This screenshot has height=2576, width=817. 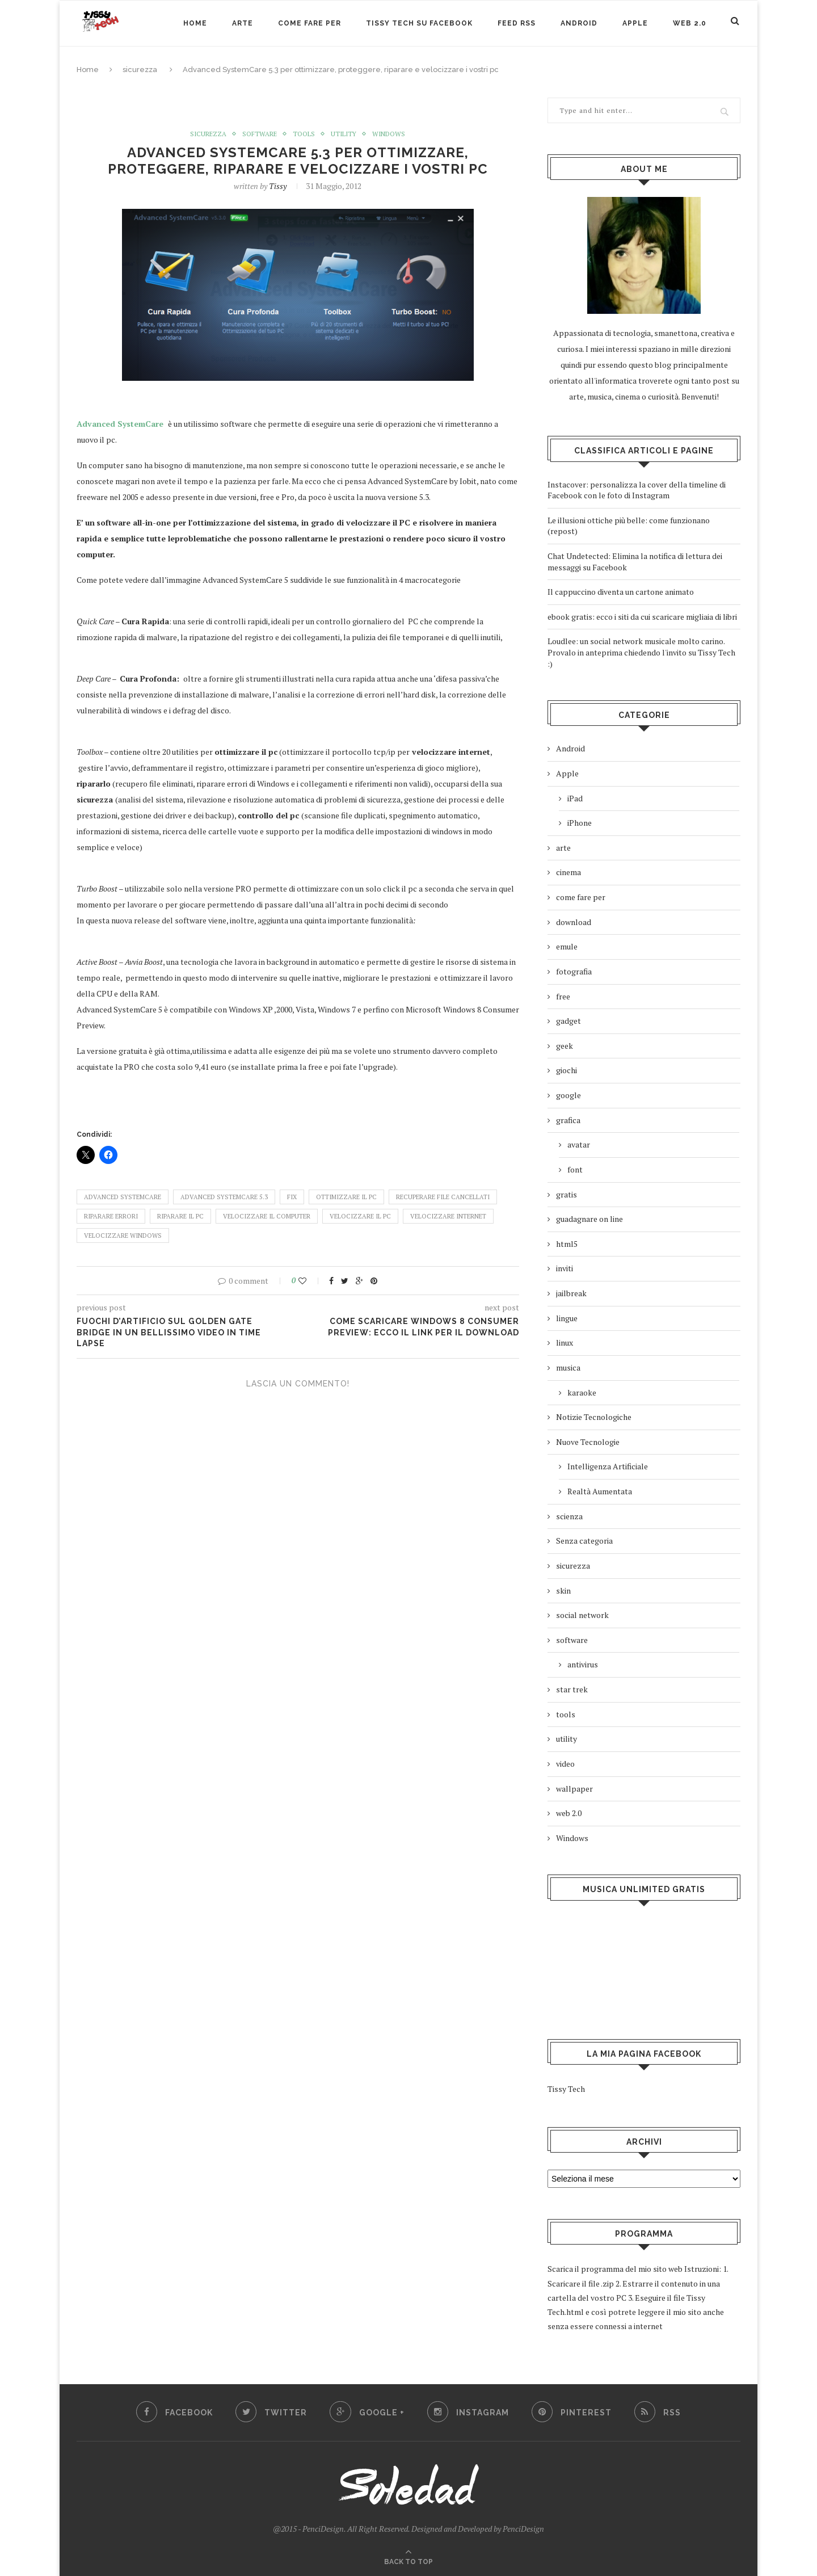 I want to click on web 2.0, so click(x=689, y=23).